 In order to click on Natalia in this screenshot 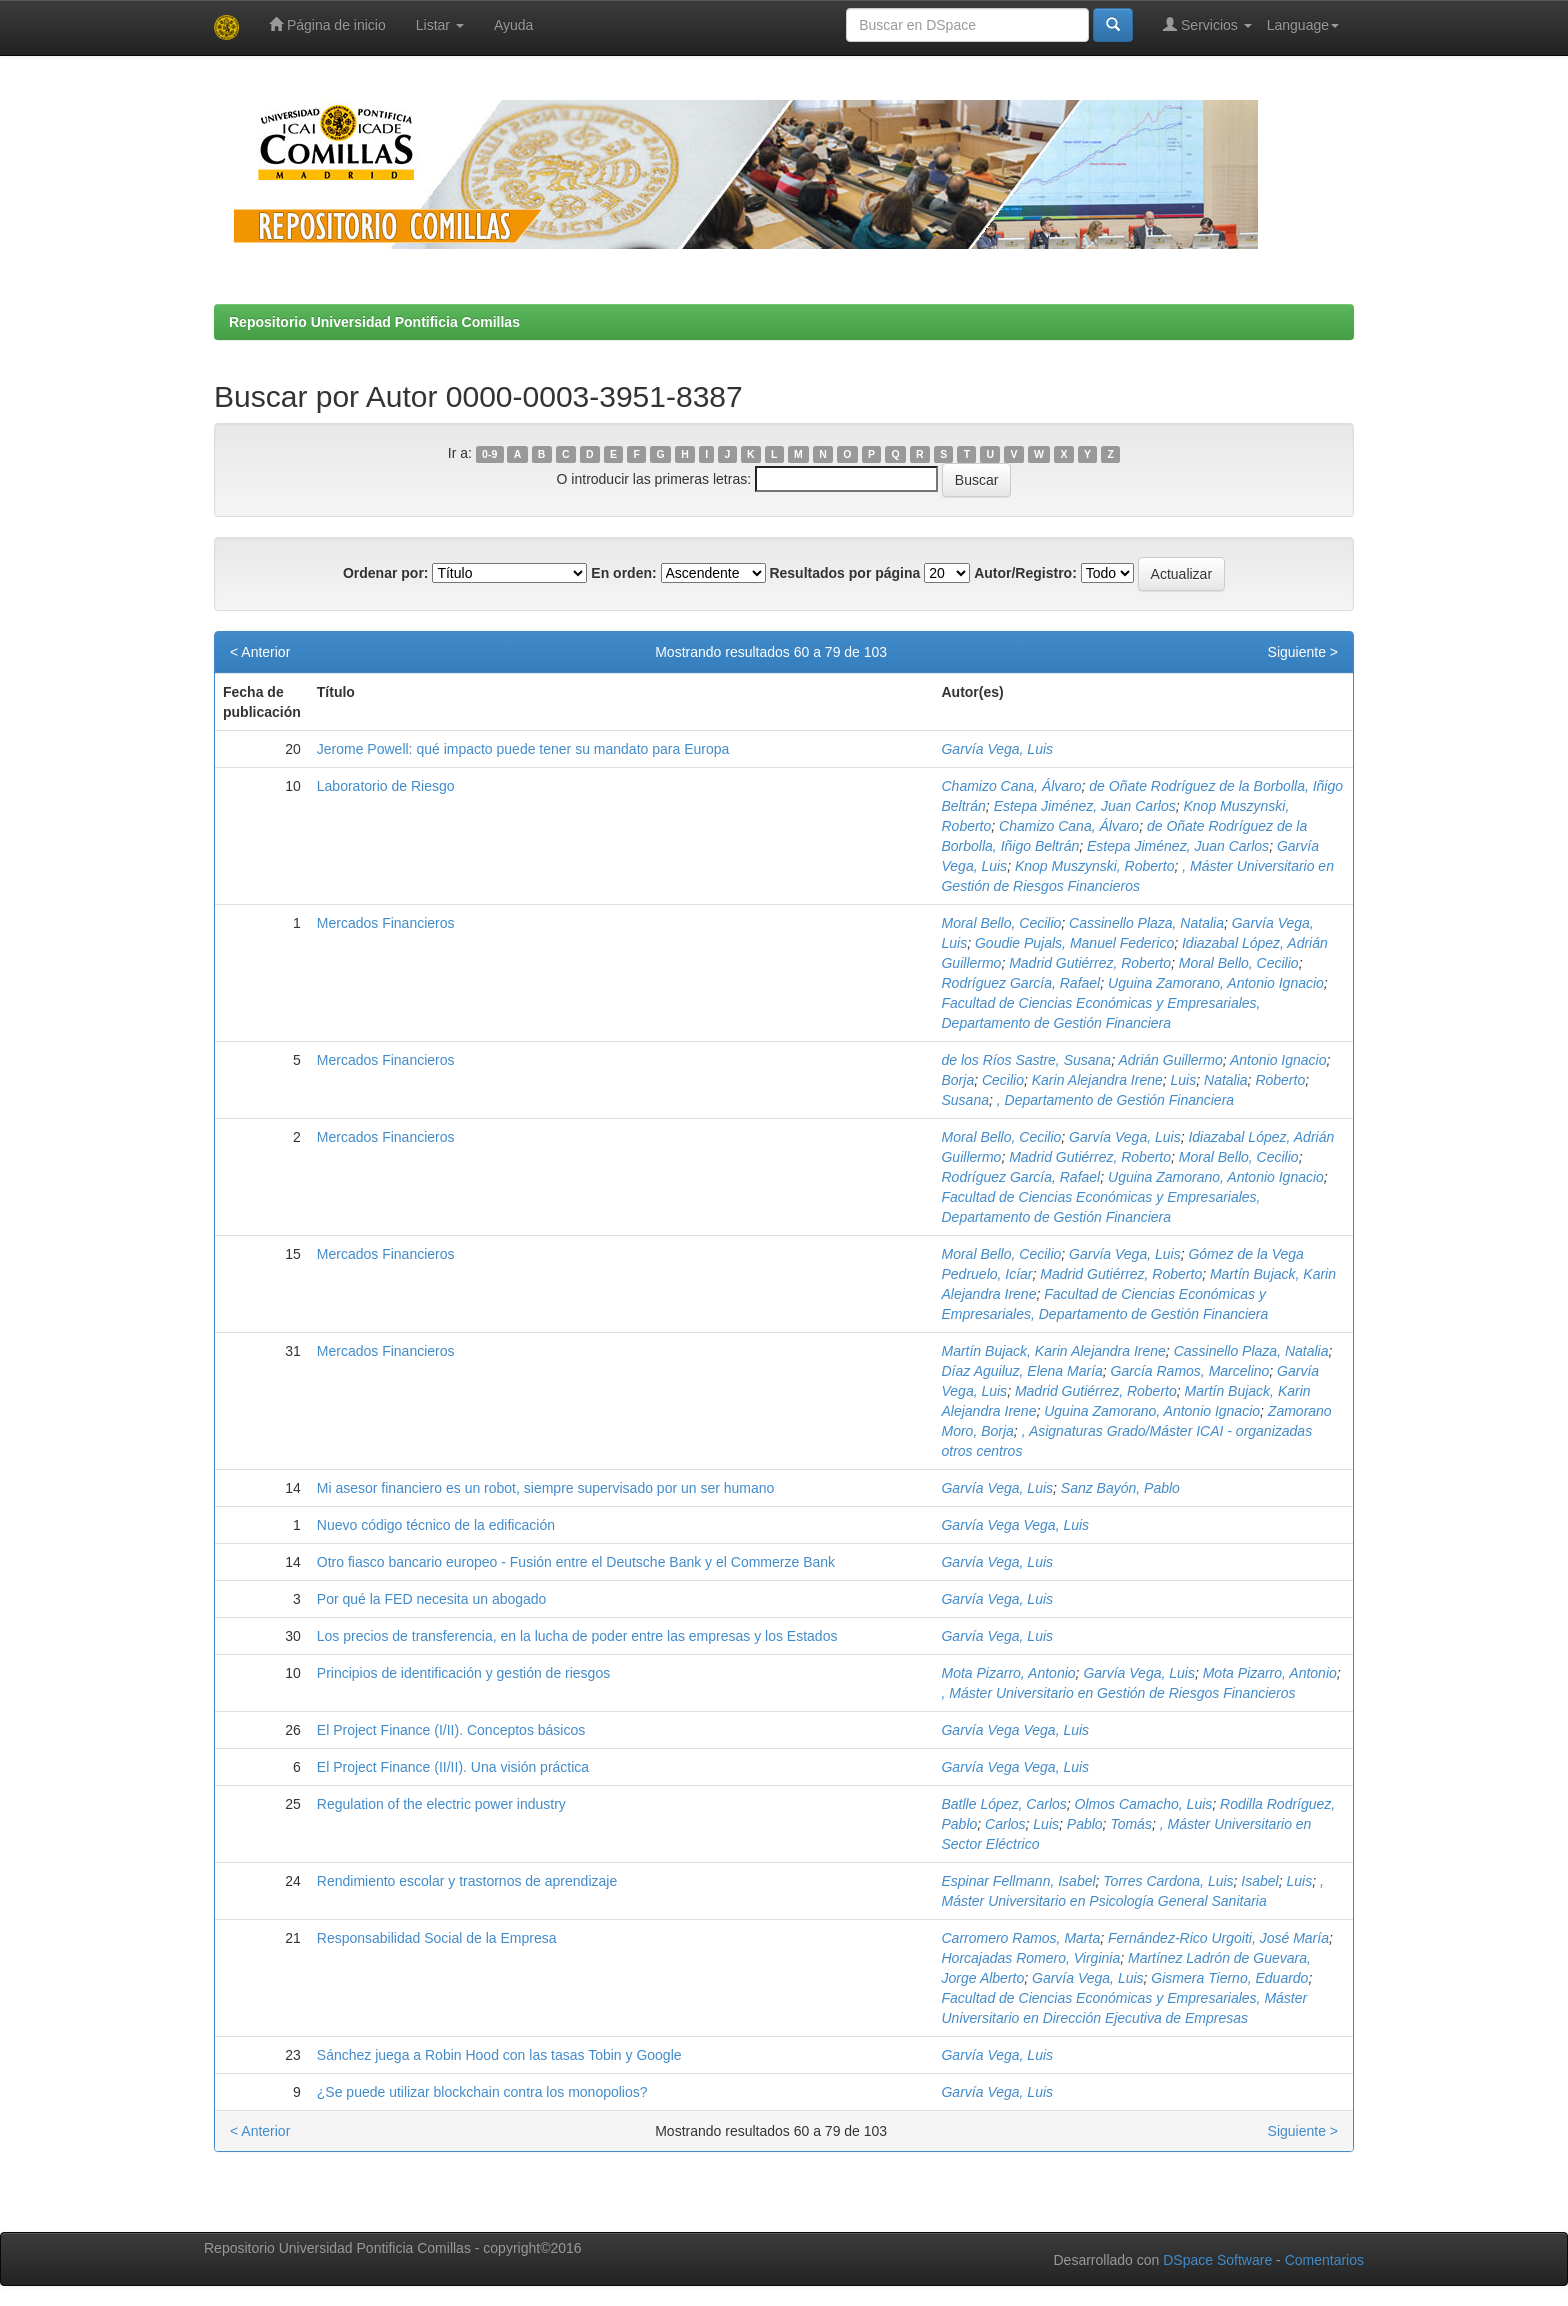, I will do `click(1226, 1080)`.